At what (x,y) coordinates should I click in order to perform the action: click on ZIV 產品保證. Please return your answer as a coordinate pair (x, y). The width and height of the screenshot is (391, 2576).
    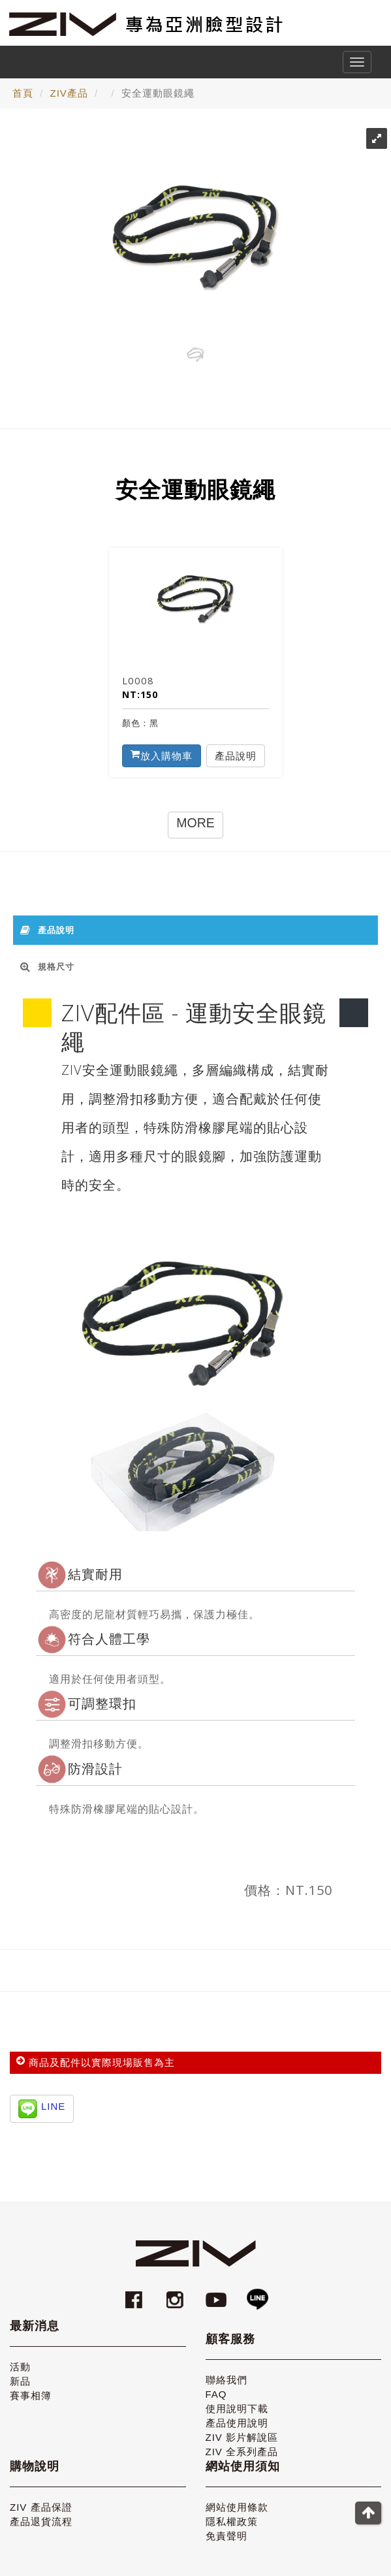
    Looking at the image, I should click on (41, 2507).